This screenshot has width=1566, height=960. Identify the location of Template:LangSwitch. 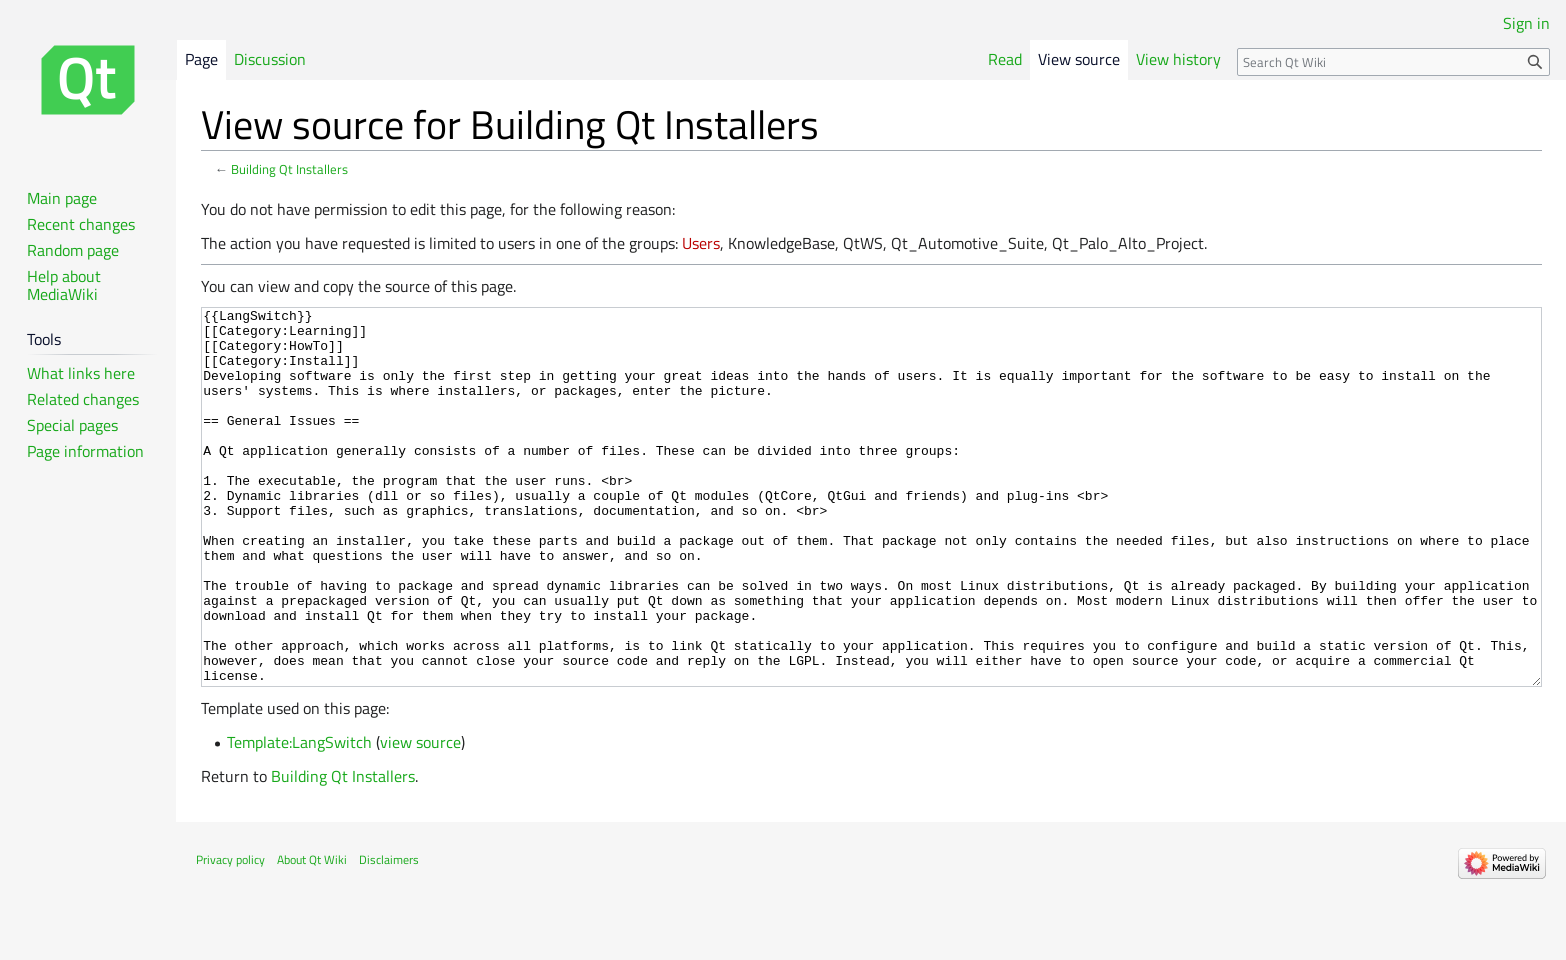
(299, 817).